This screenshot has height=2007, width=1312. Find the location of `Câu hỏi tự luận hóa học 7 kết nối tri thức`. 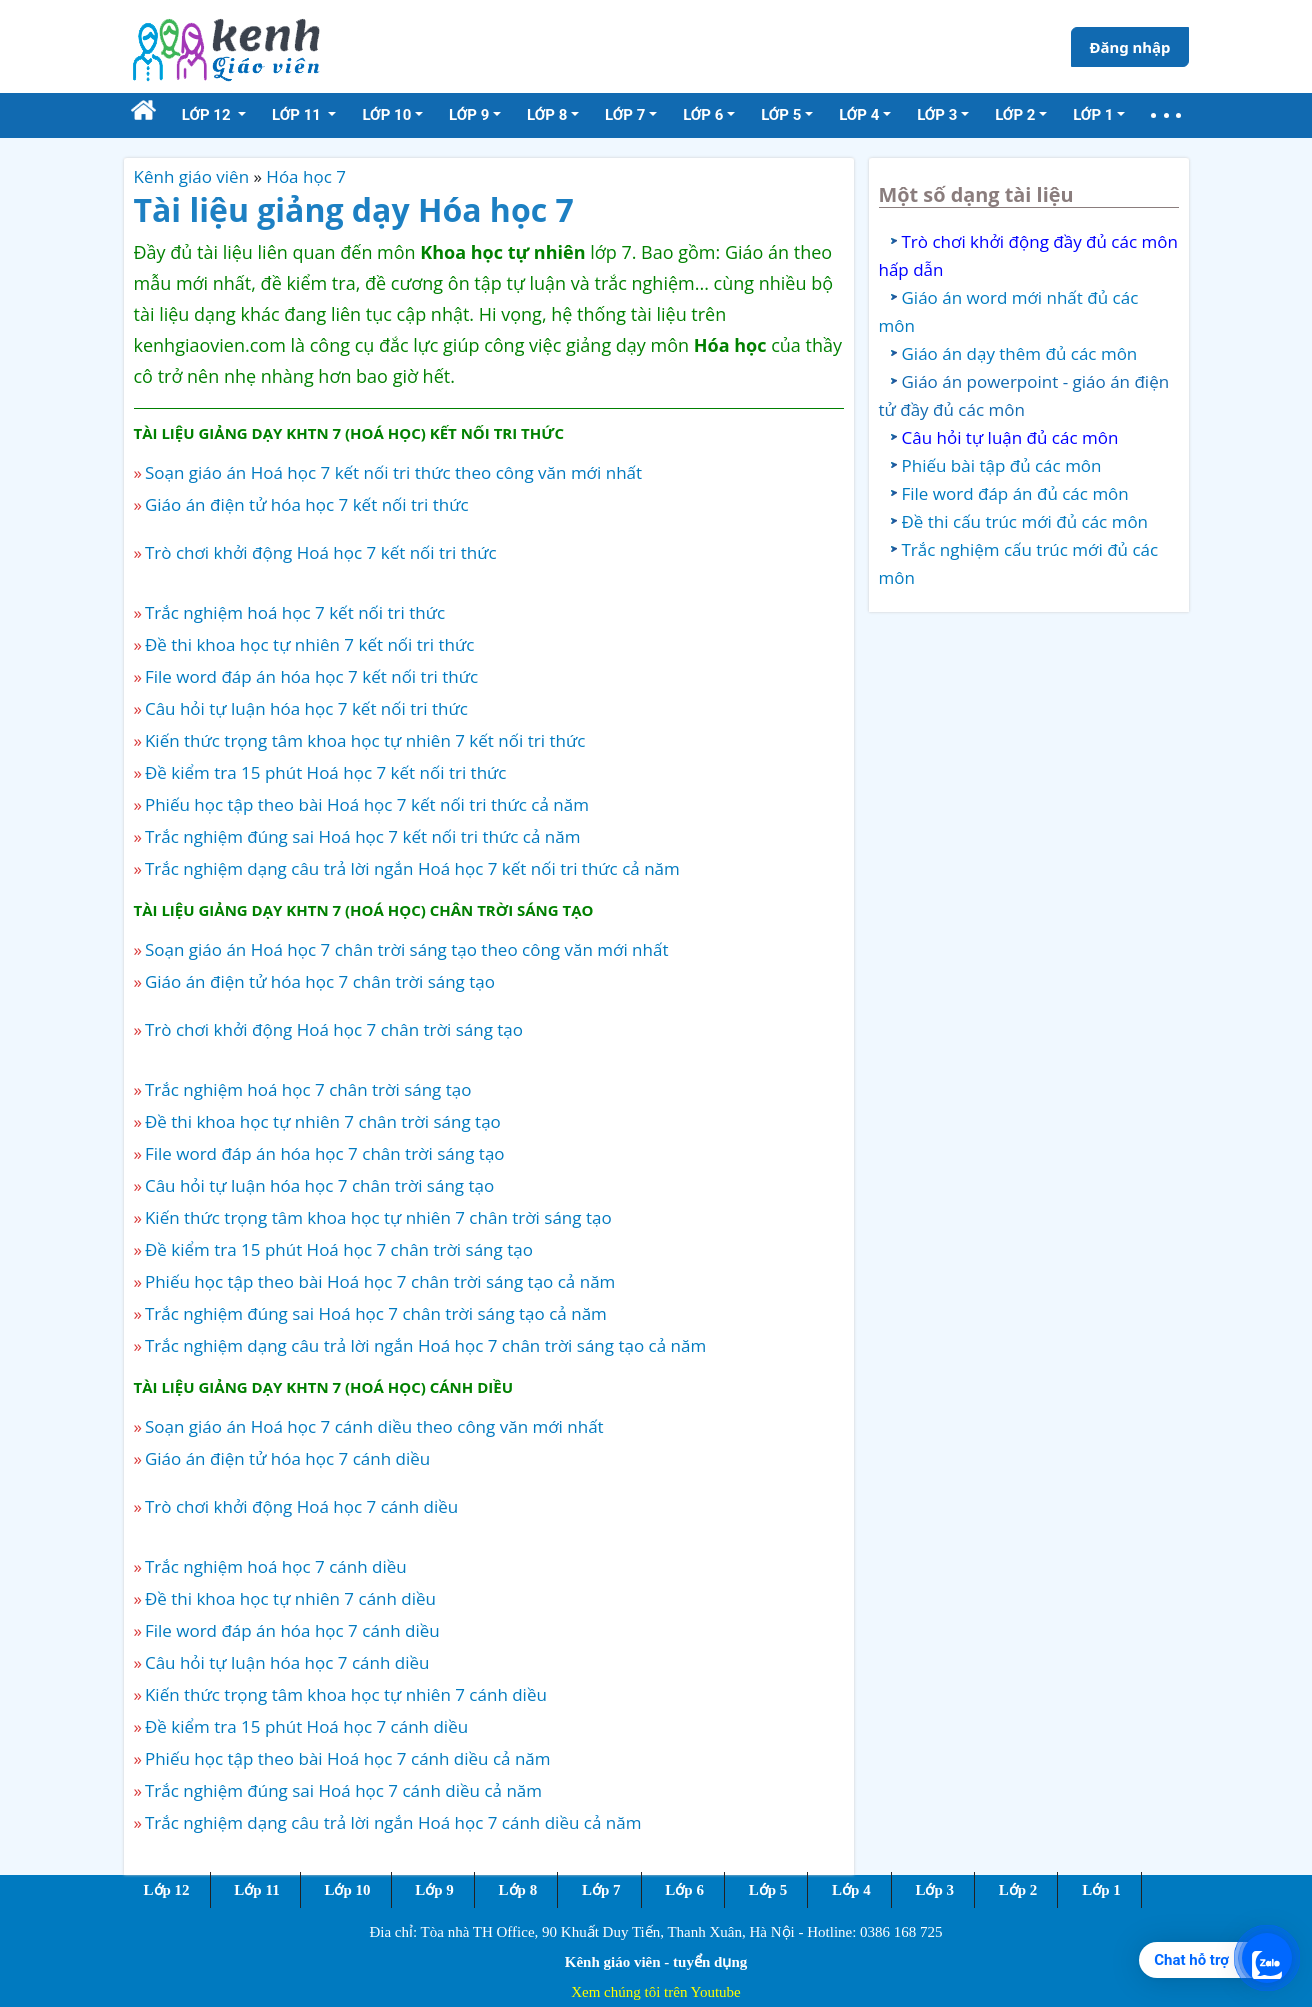

Câu hỏi tự luận hóa học 7 kết nối tri thức is located at coordinates (306, 708).